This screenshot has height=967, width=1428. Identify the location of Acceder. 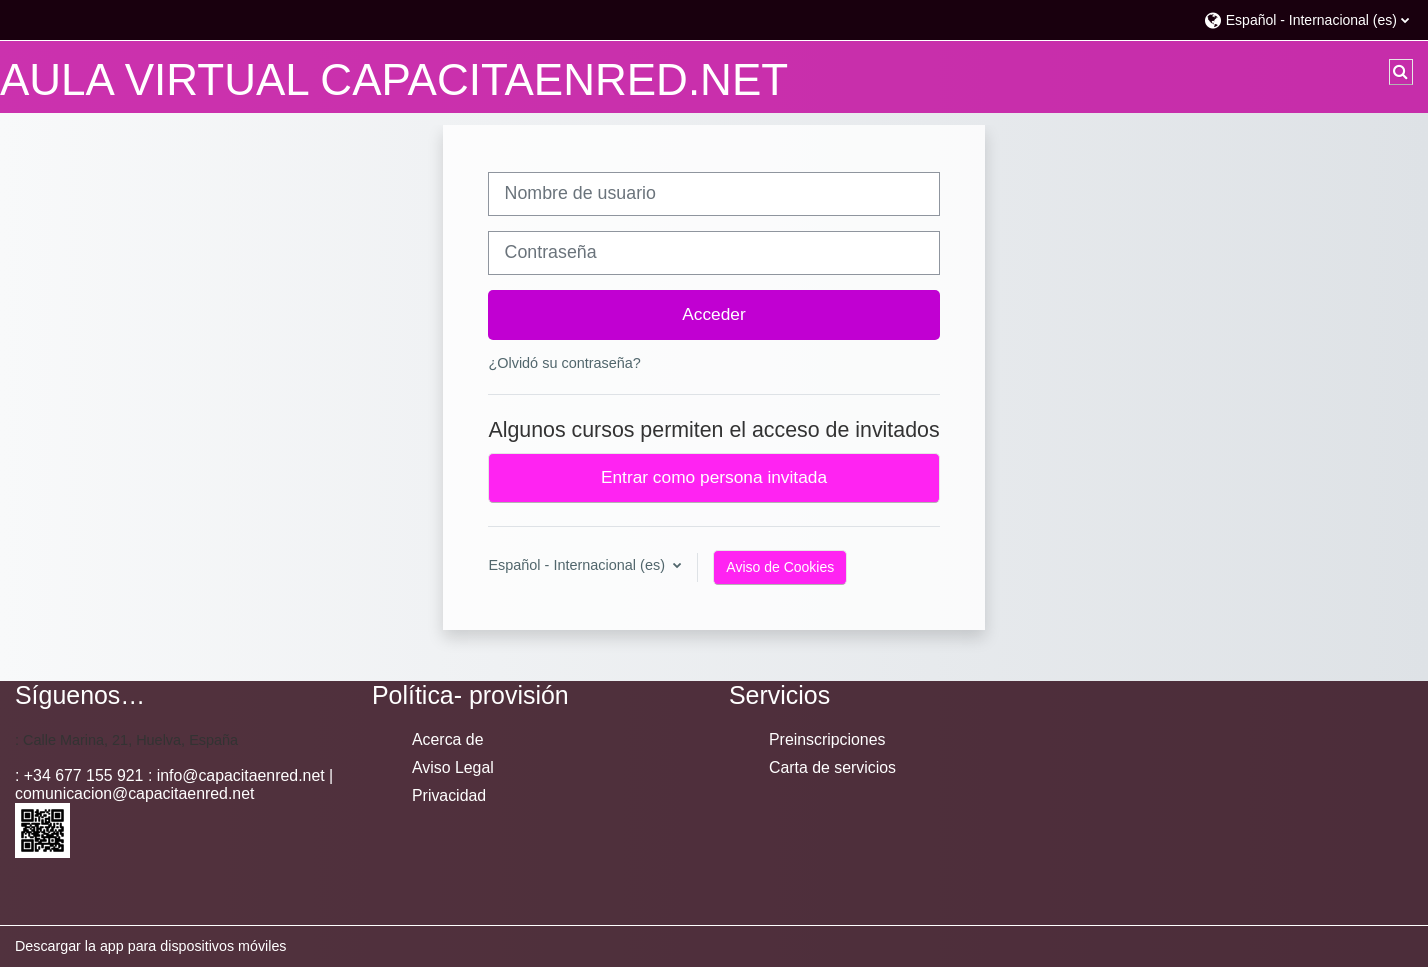
(714, 314).